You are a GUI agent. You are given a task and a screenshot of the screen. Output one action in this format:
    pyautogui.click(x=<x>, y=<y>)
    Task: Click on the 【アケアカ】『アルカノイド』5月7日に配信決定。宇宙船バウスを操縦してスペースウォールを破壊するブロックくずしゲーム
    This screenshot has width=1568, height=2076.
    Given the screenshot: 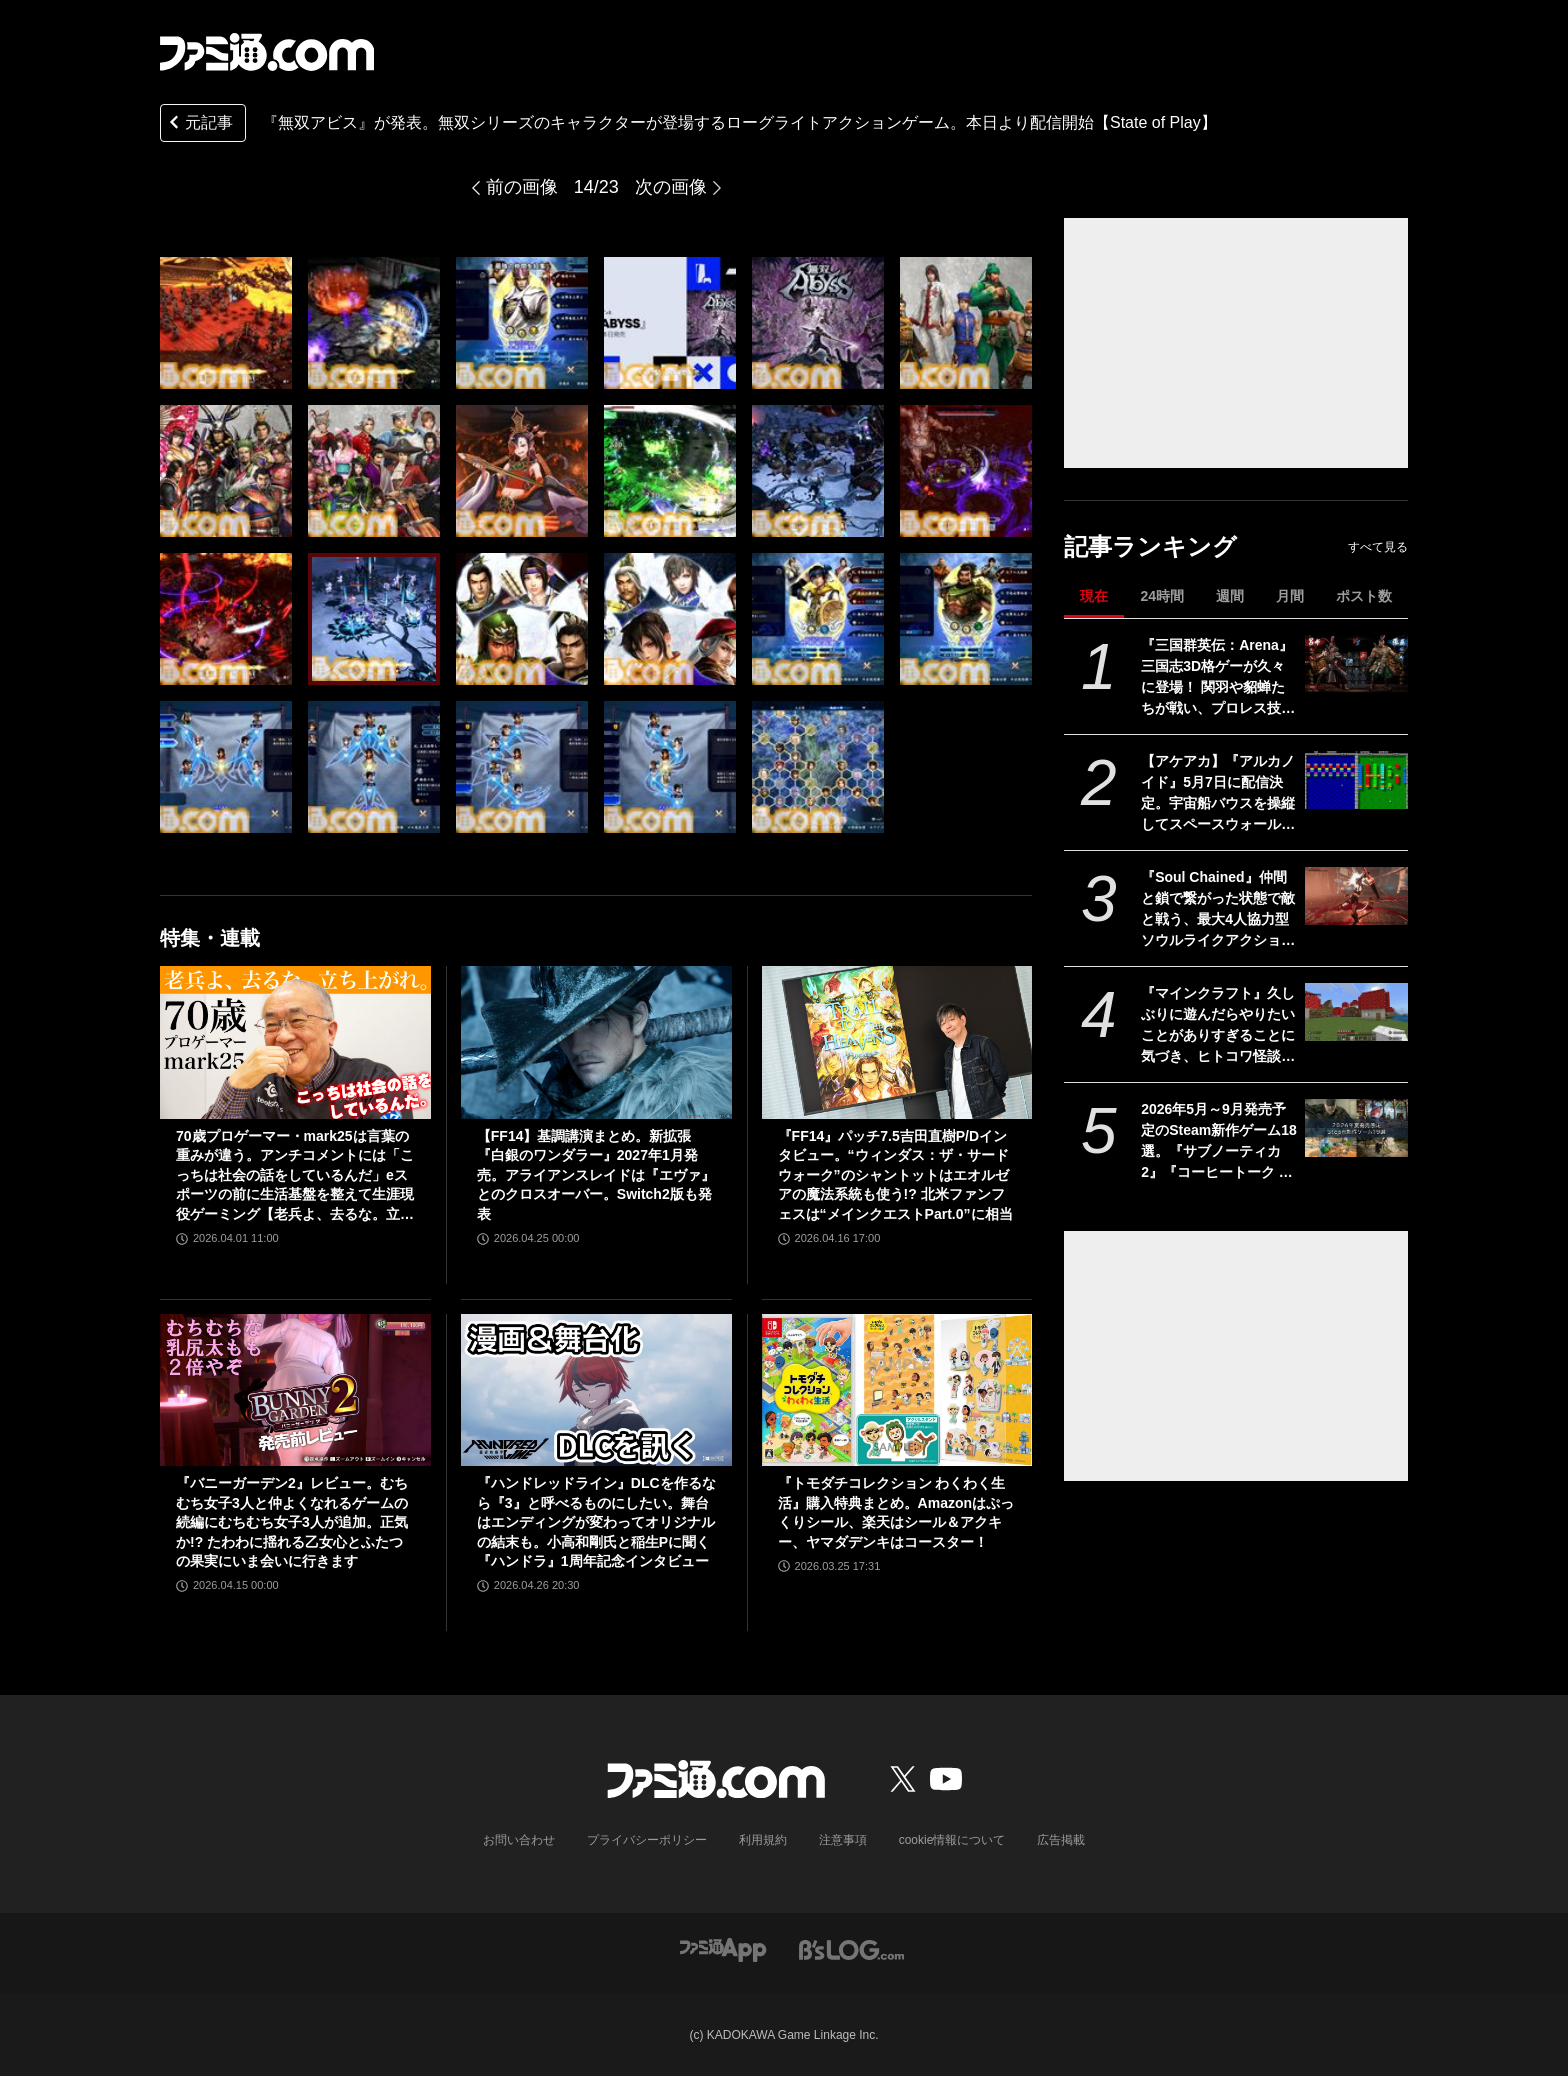 What is the action you would take?
    pyautogui.click(x=1218, y=794)
    